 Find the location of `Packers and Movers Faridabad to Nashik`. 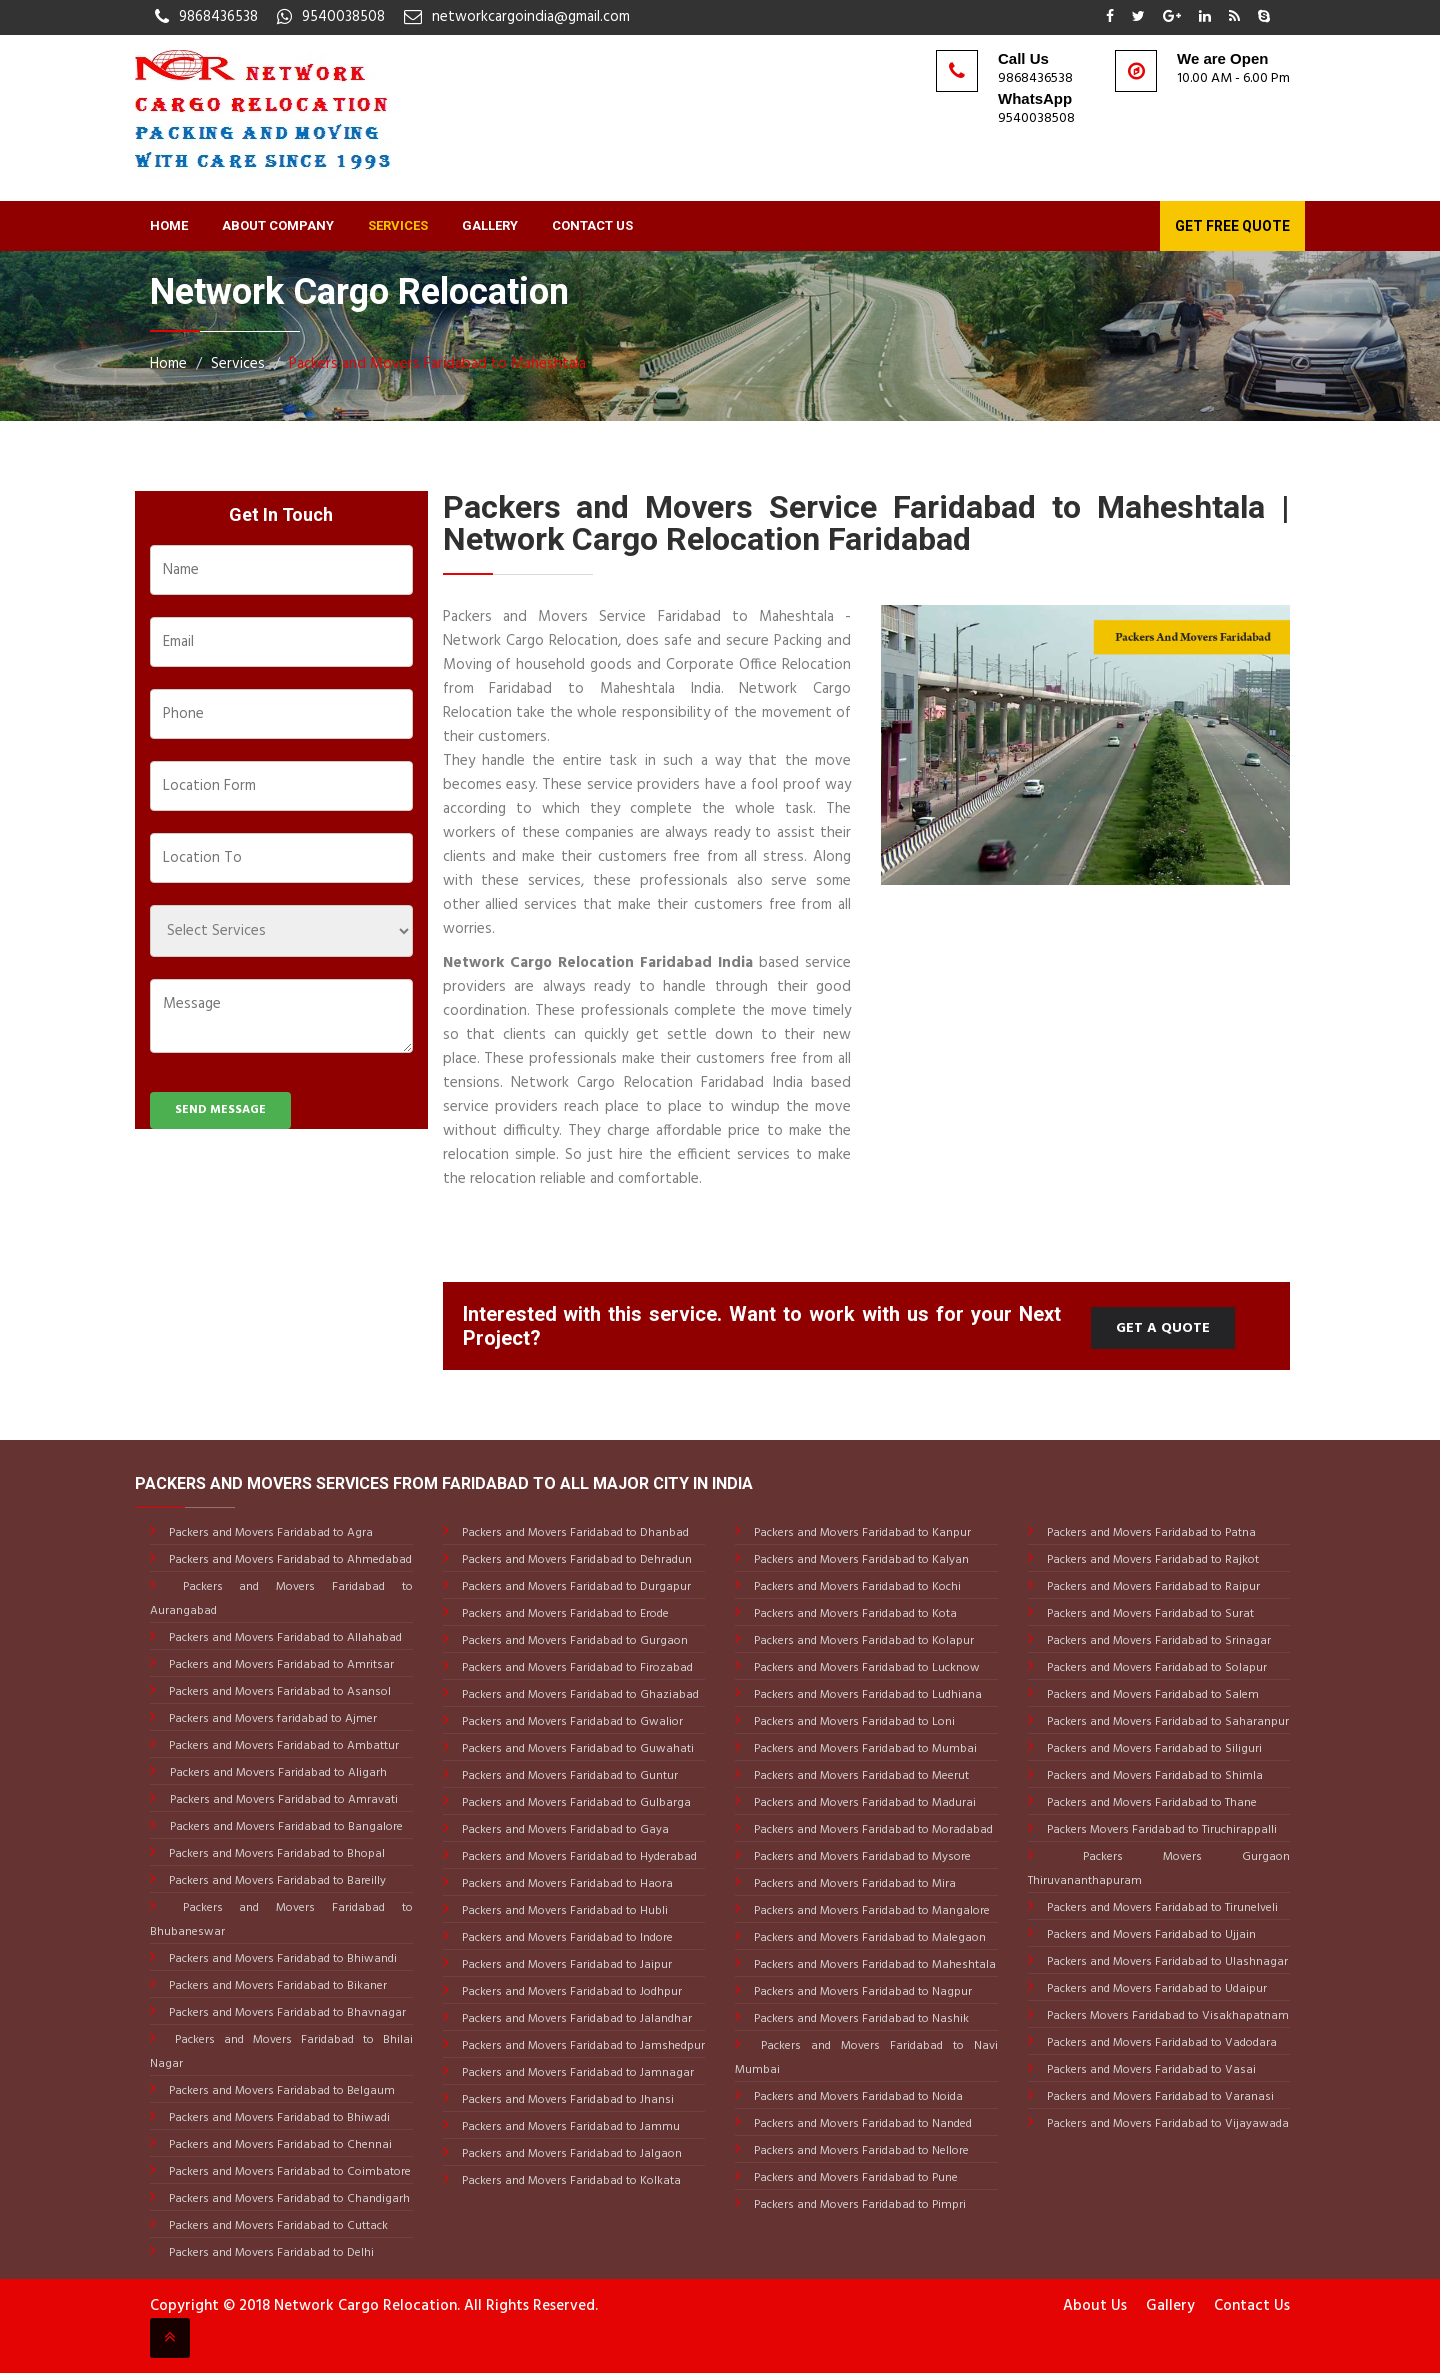

Packers and Movers Faridabad to Nashik is located at coordinates (860, 2019).